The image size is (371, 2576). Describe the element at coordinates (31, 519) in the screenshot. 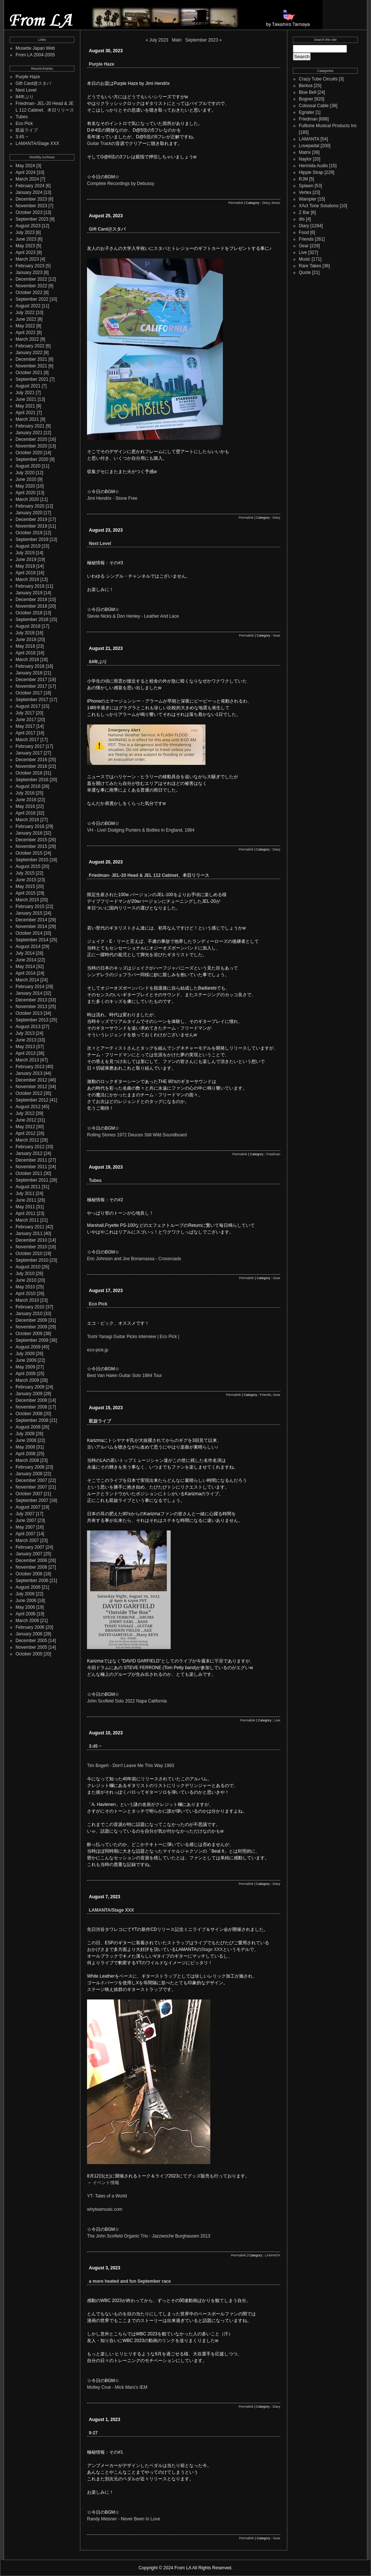

I see `December 2019` at that location.